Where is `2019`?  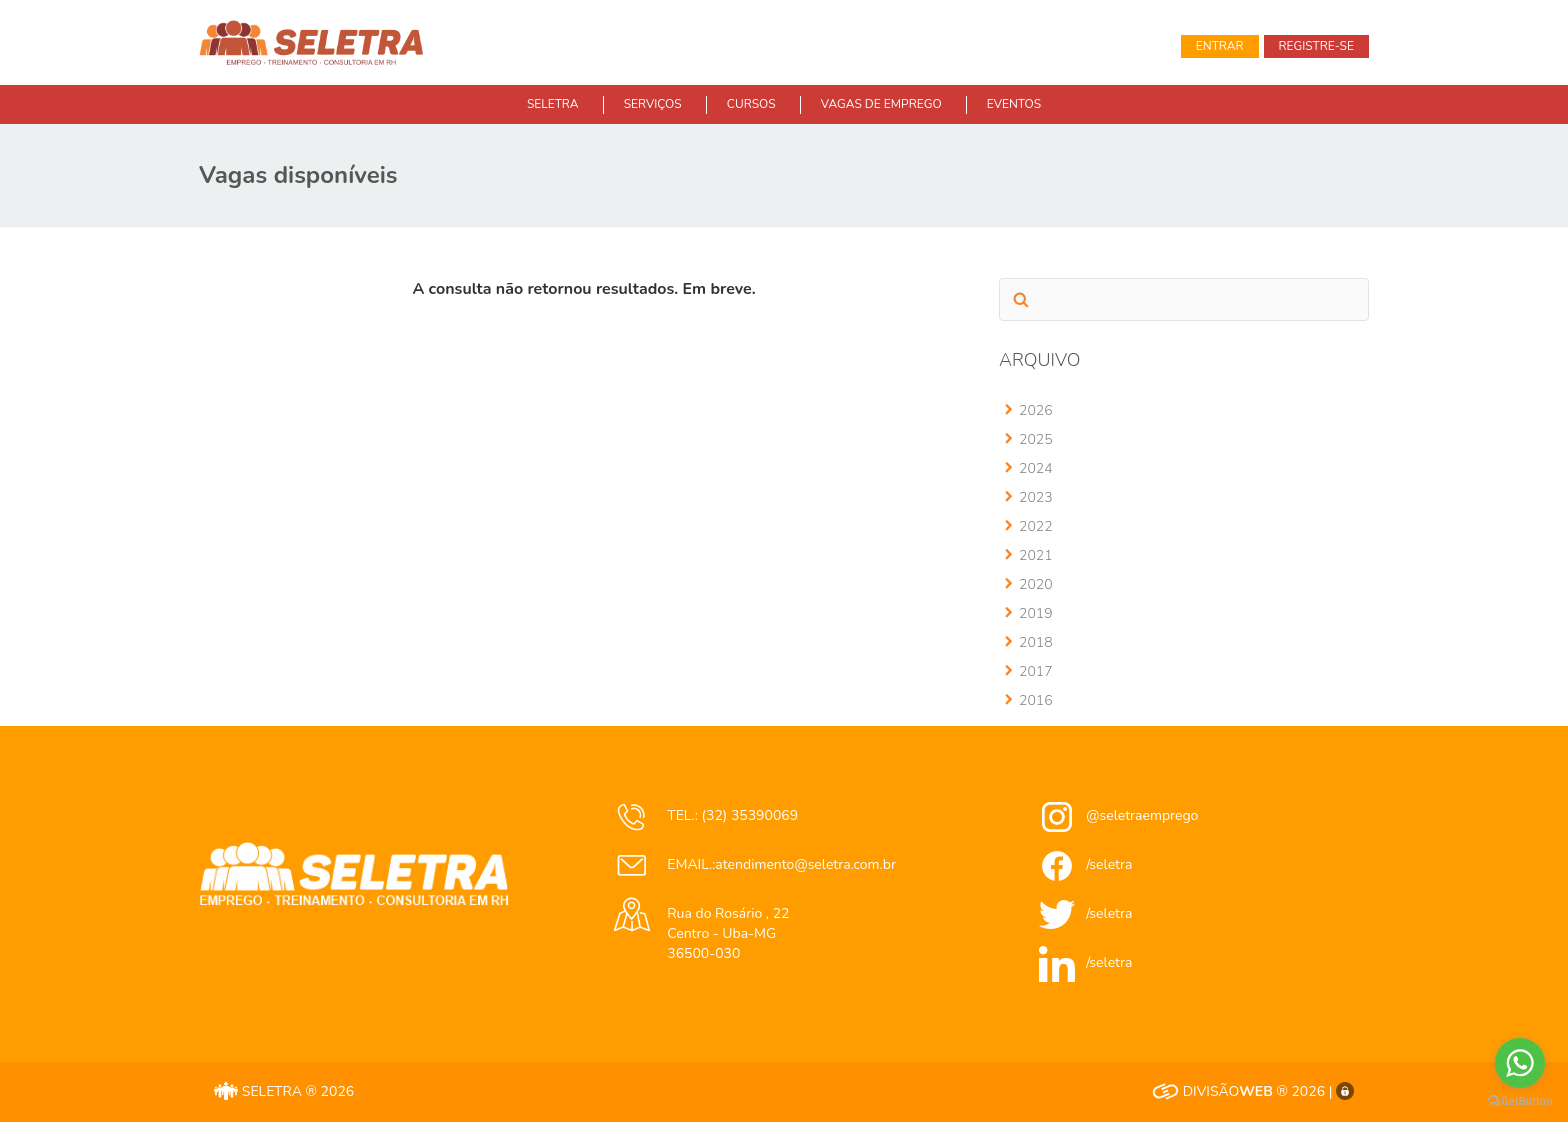 2019 is located at coordinates (1036, 613).